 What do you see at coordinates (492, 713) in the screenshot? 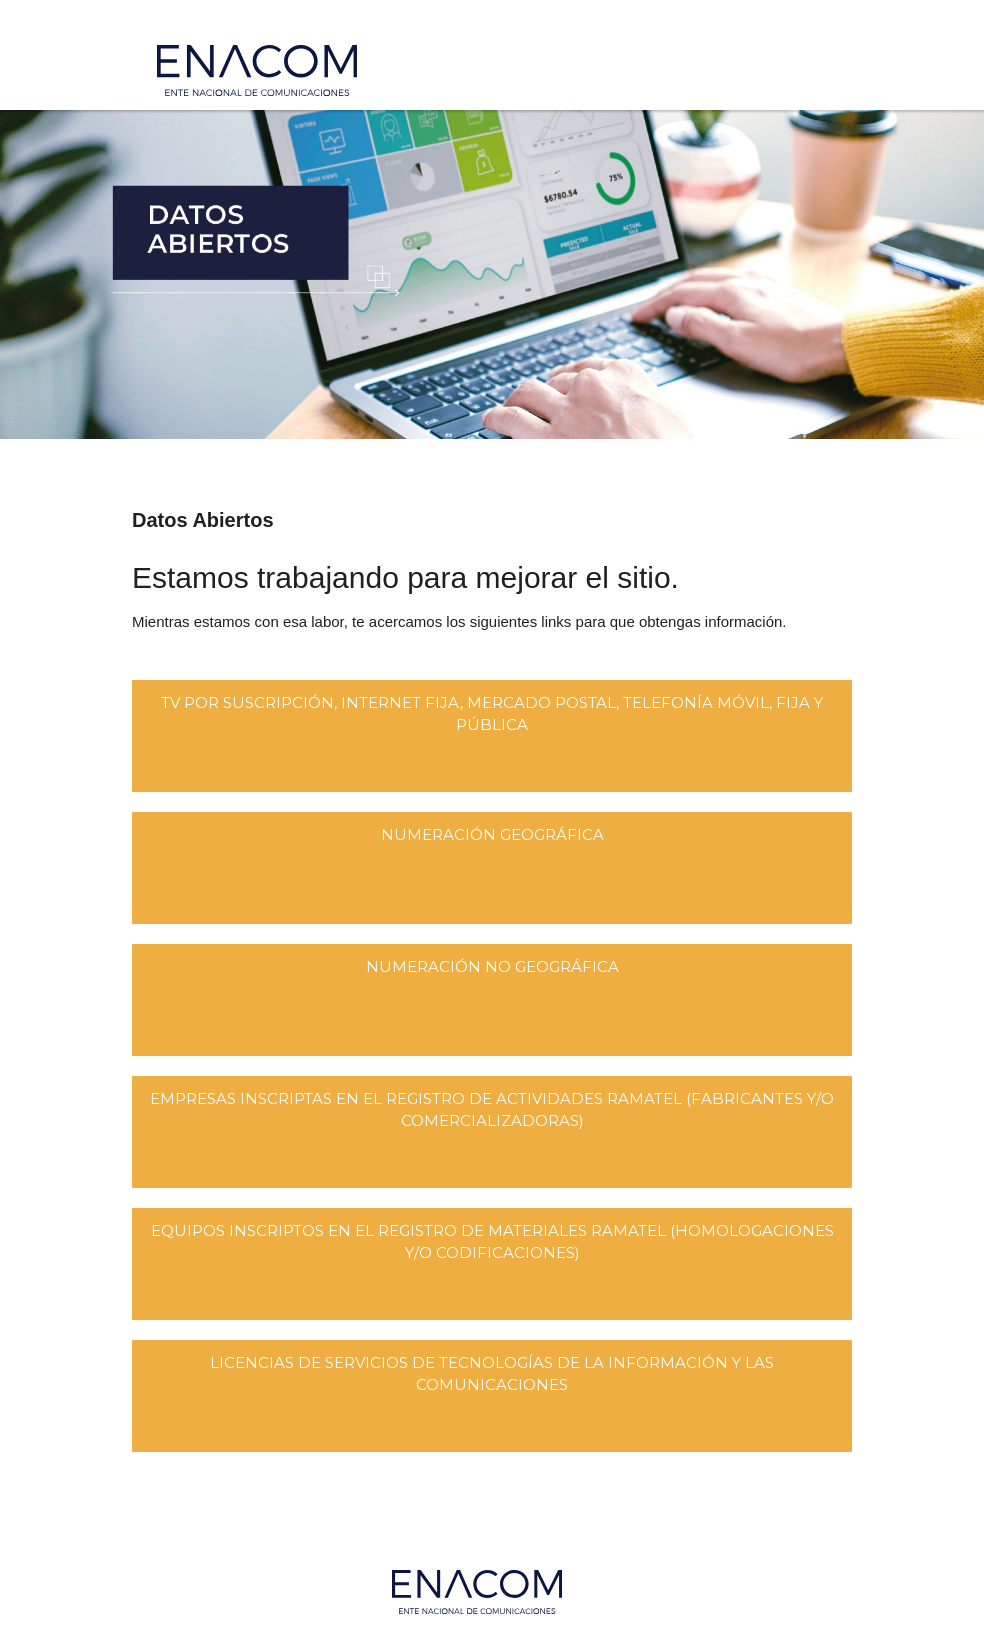
I see `Tv por suscripción, Internet fija, Mercado Postal, Telefonía Móvil, Fija y Pública` at bounding box center [492, 713].